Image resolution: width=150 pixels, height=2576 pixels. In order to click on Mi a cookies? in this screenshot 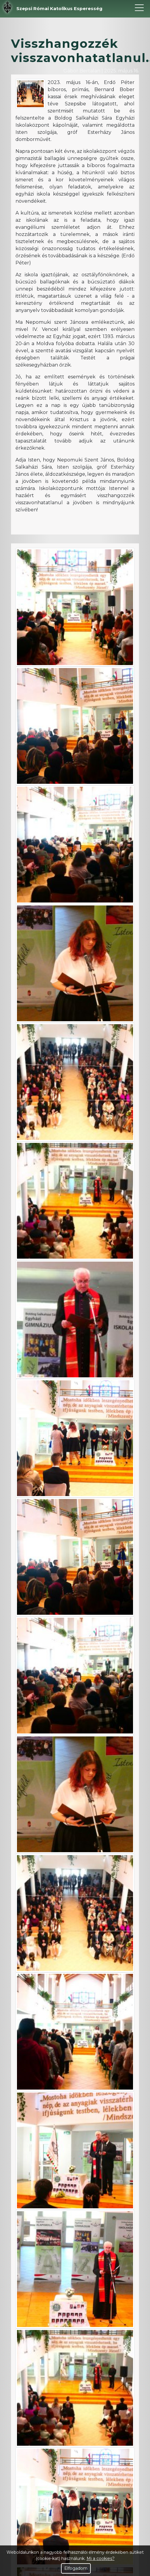, I will do `click(101, 2558)`.